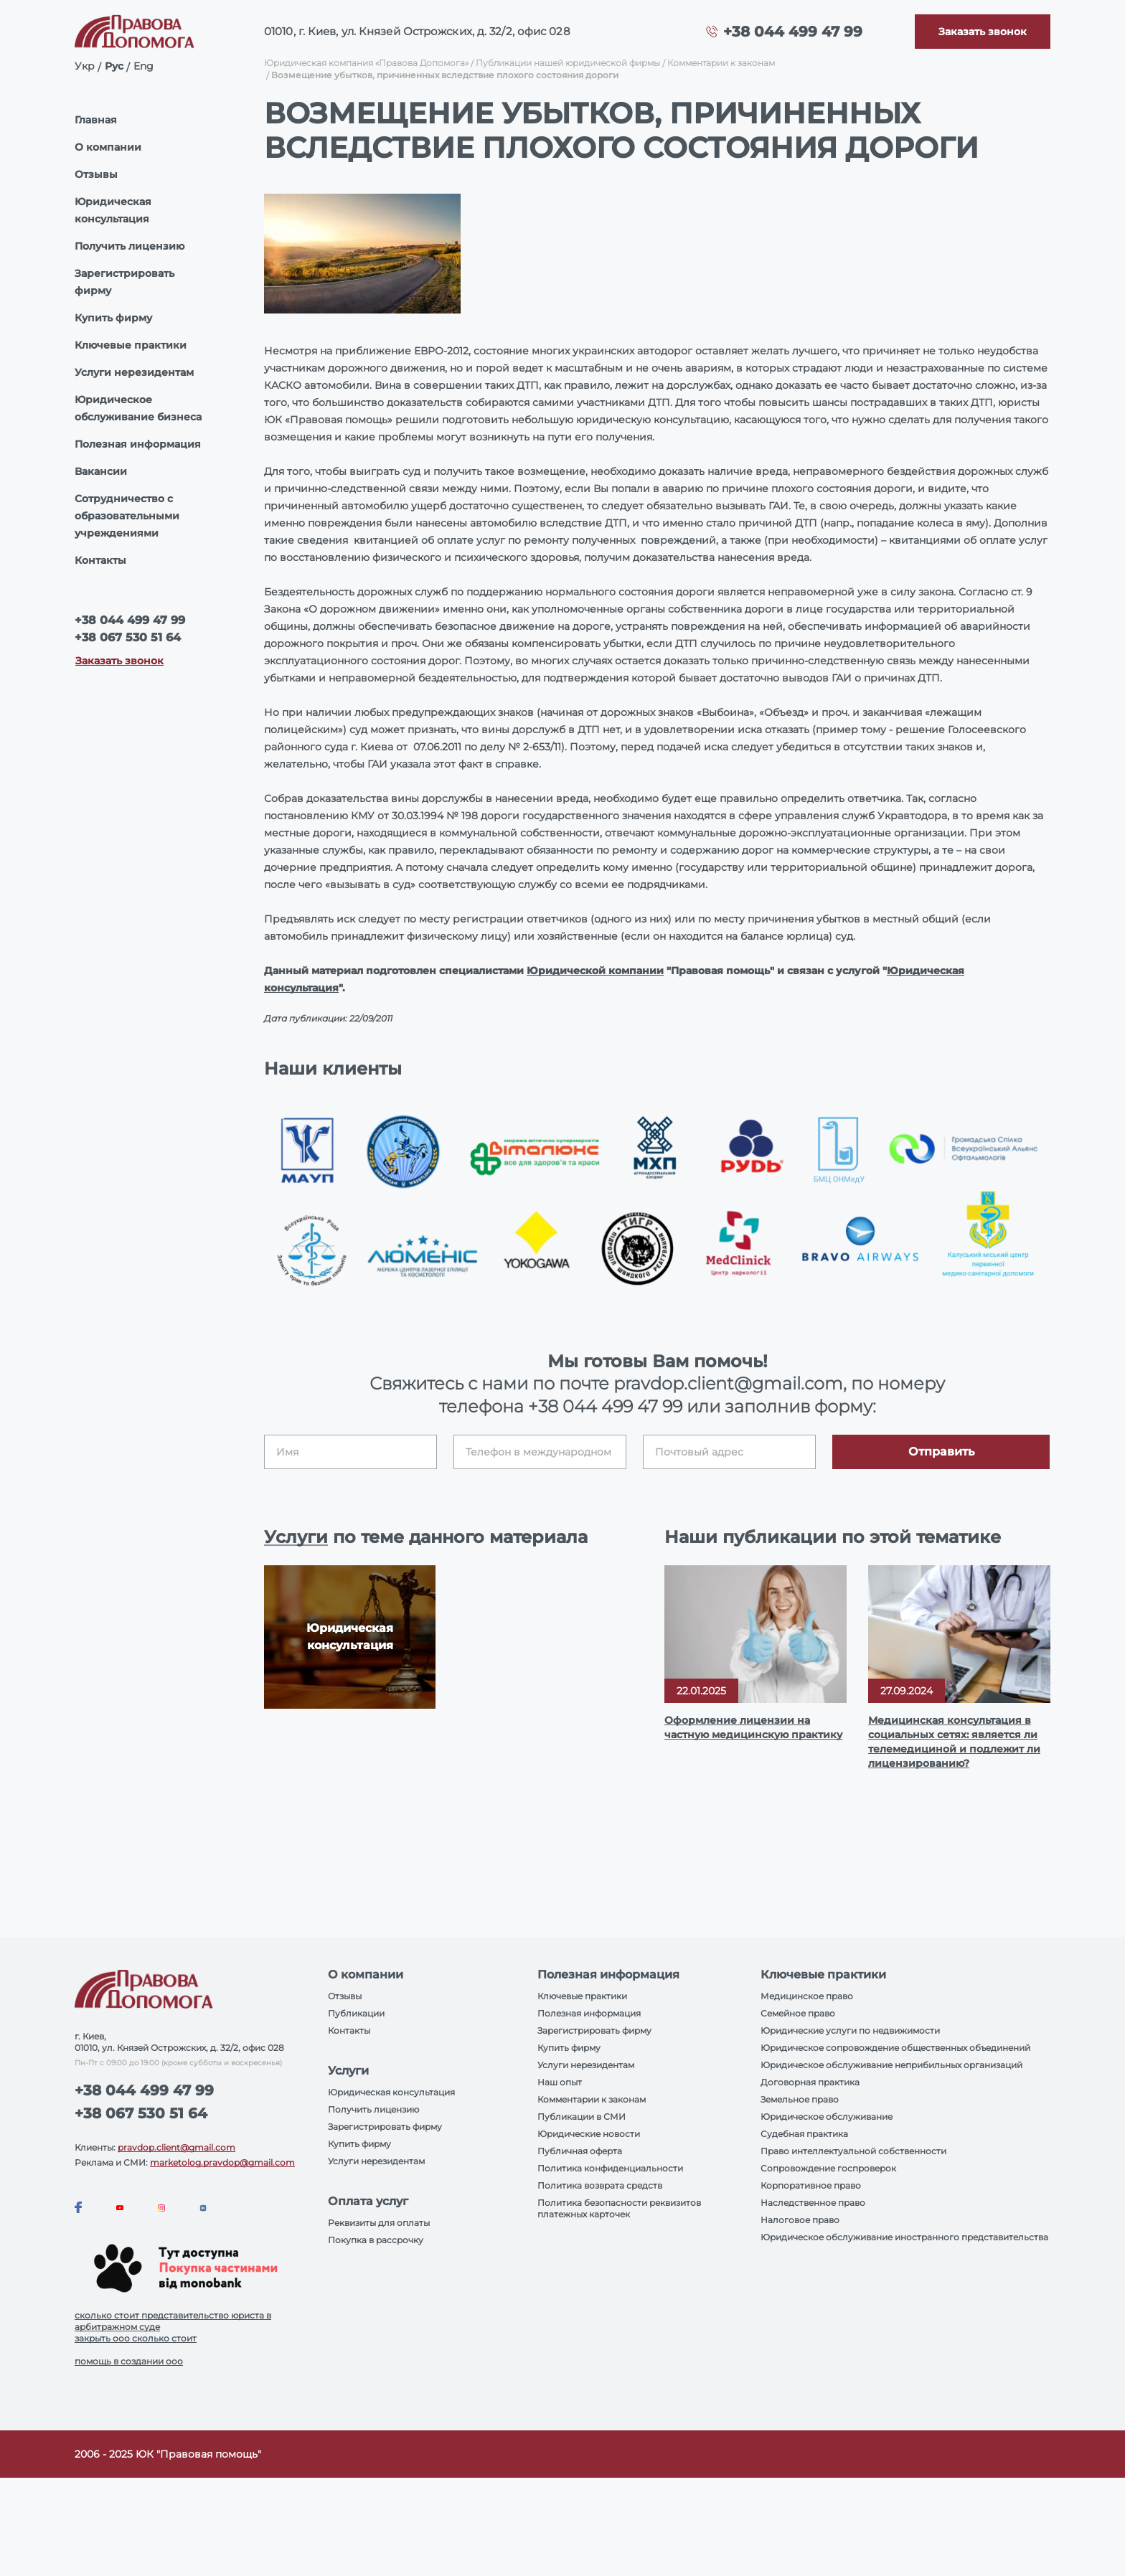 This screenshot has width=1125, height=2576. Describe the element at coordinates (895, 2047) in the screenshot. I see `Юридическое сопровождение общественных объединений` at that location.